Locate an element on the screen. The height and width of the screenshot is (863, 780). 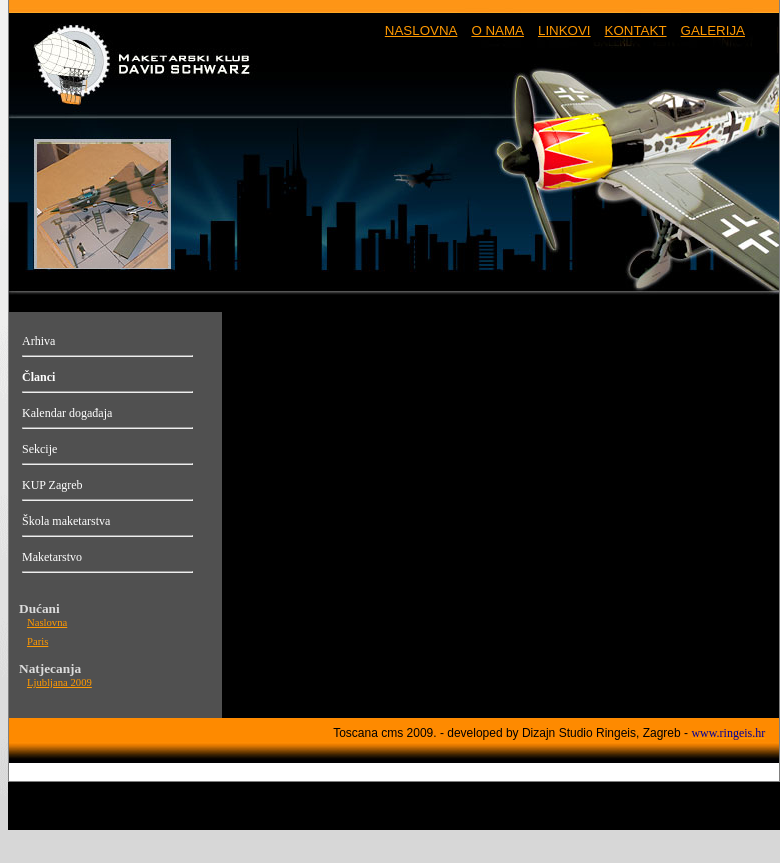
Naslovna is located at coordinates (47, 622).